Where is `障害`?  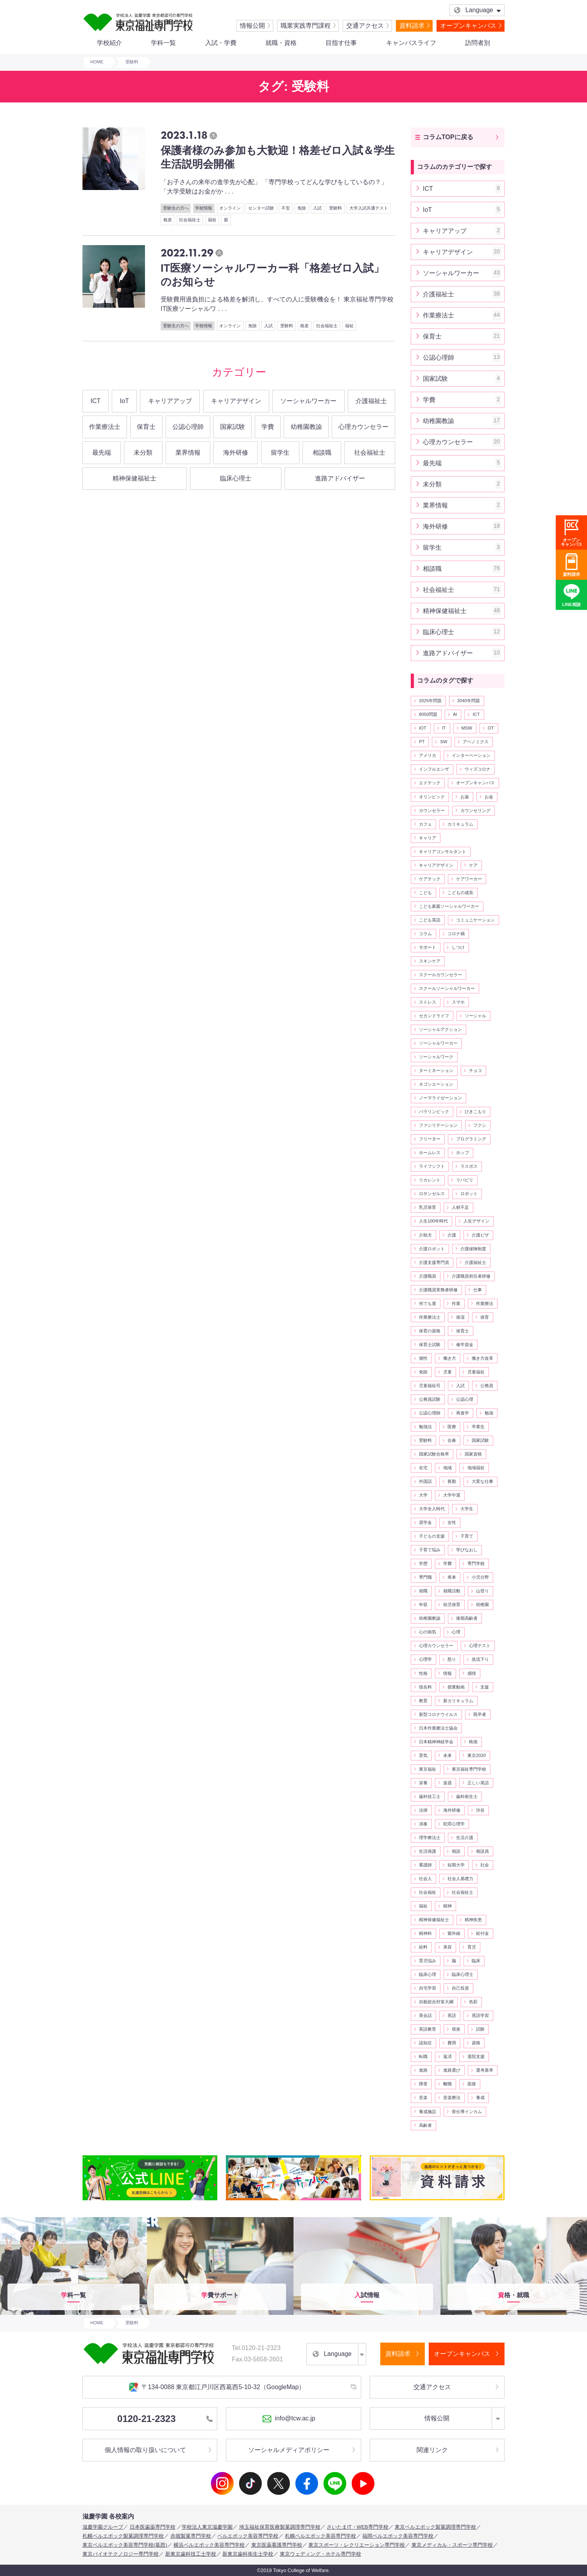 障害 is located at coordinates (423, 2083).